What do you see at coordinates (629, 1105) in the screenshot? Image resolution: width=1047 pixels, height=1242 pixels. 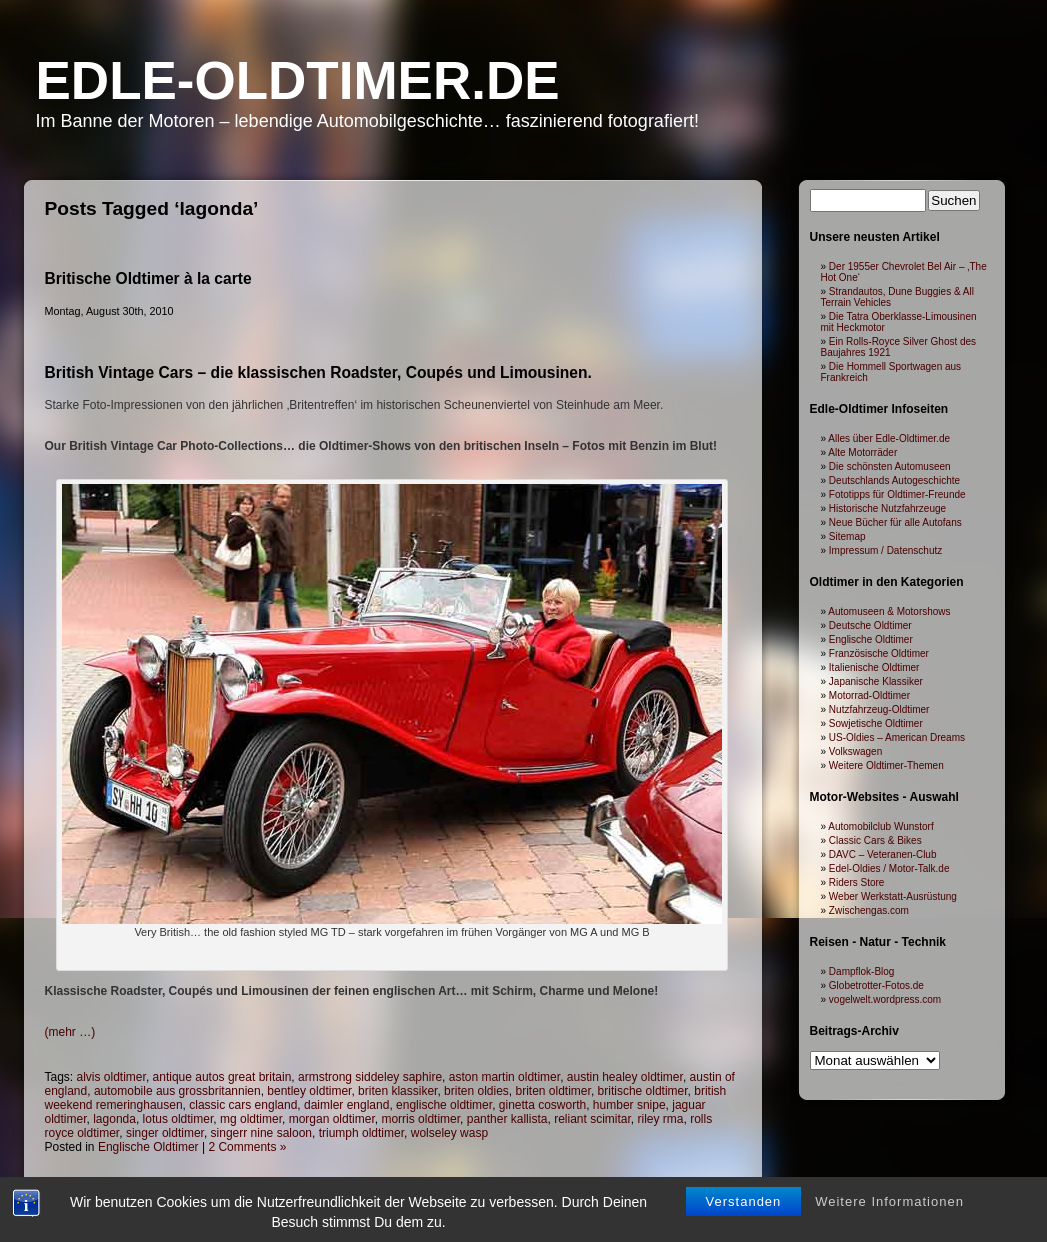 I see `humber snipe` at bounding box center [629, 1105].